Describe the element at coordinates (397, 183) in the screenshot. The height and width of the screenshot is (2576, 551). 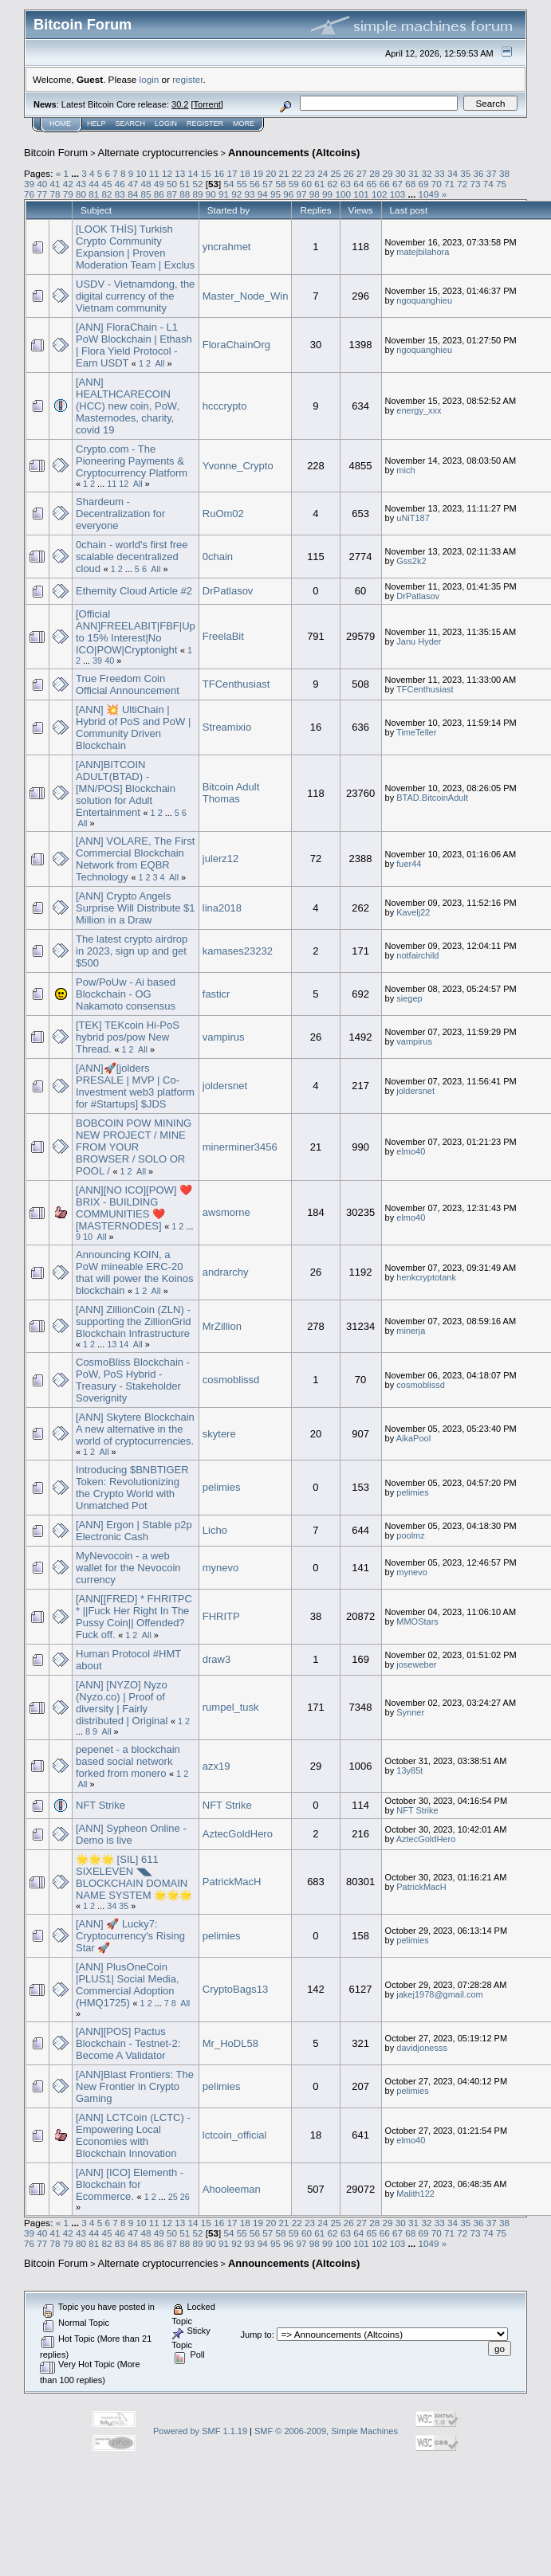
I see `67` at that location.